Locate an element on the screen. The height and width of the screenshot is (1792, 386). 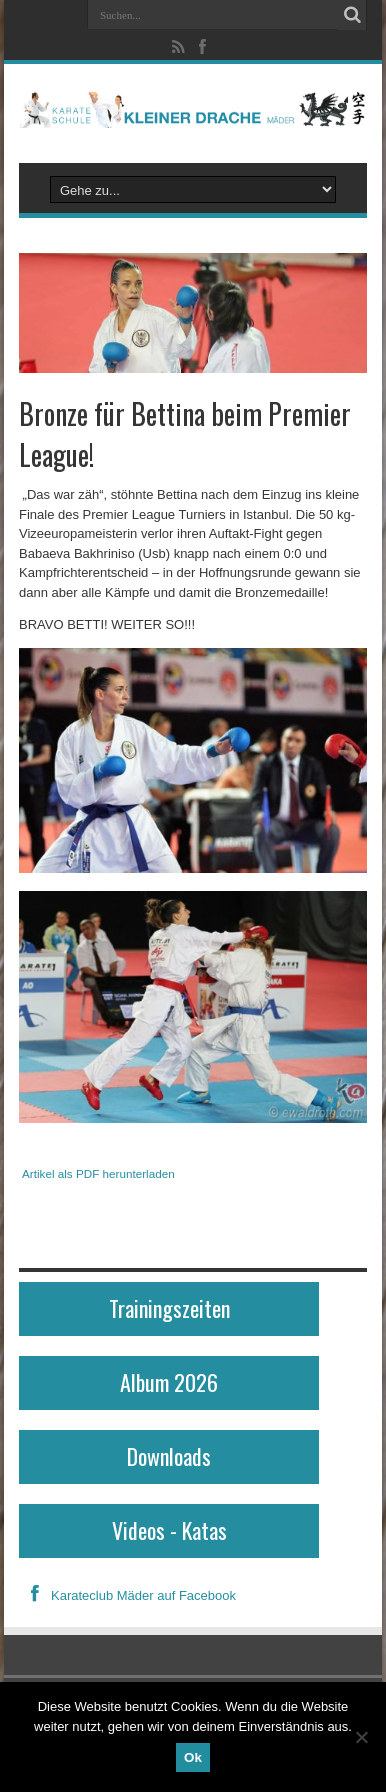
Videos - Katas is located at coordinates (169, 1530).